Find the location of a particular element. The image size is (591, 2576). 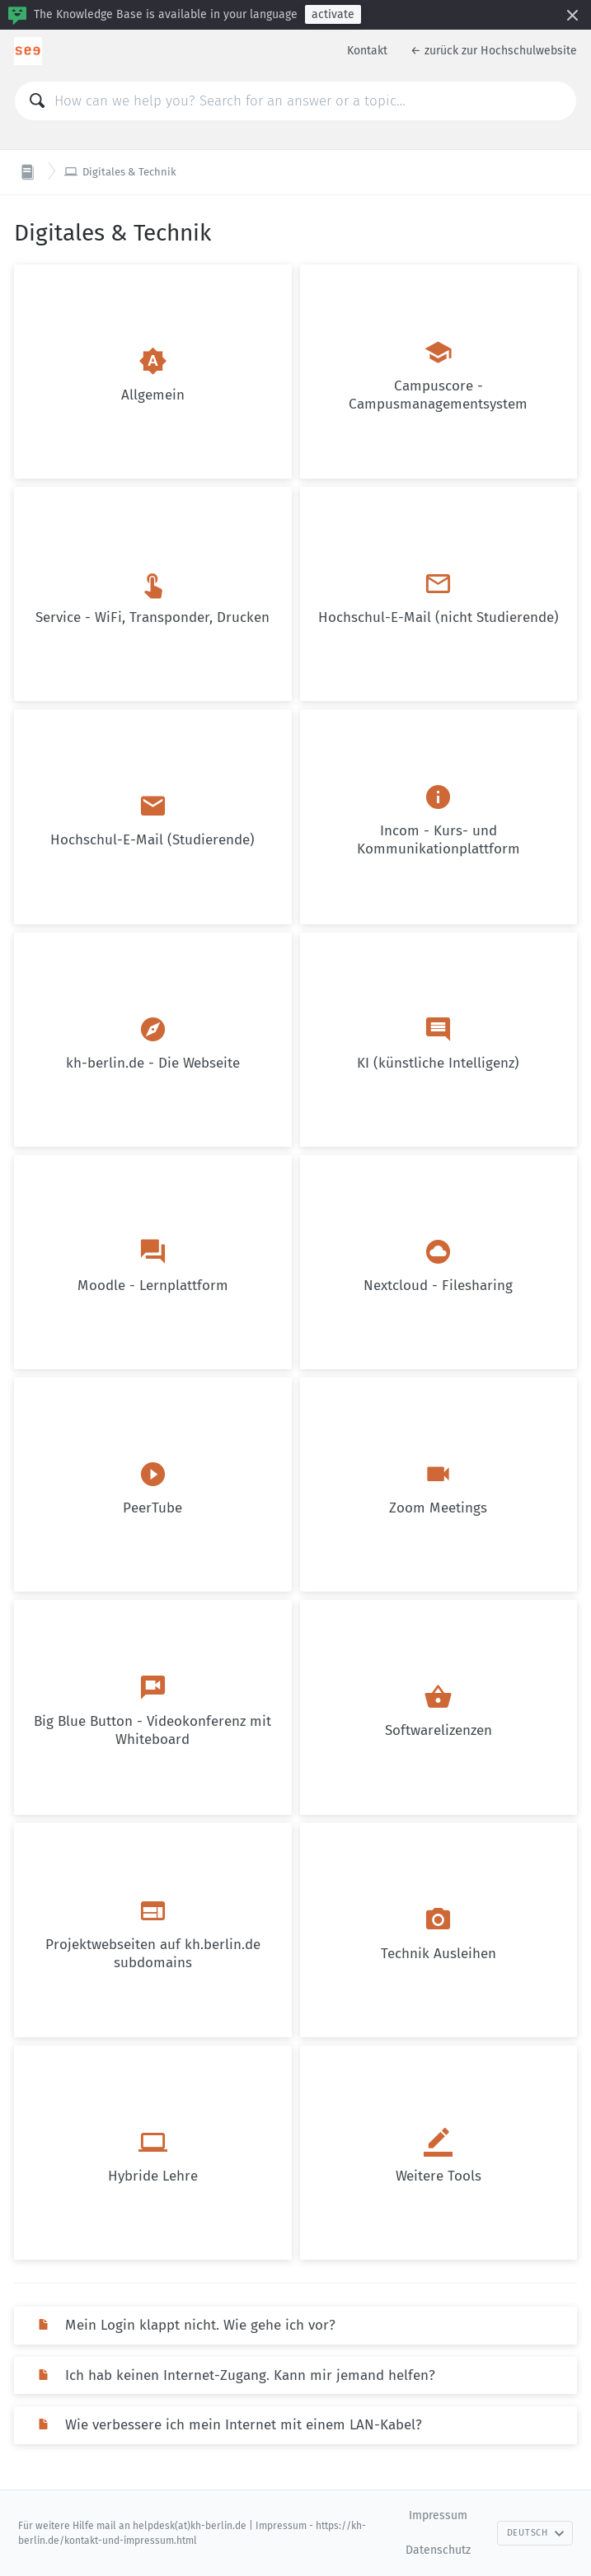

Kontakt is located at coordinates (367, 51).